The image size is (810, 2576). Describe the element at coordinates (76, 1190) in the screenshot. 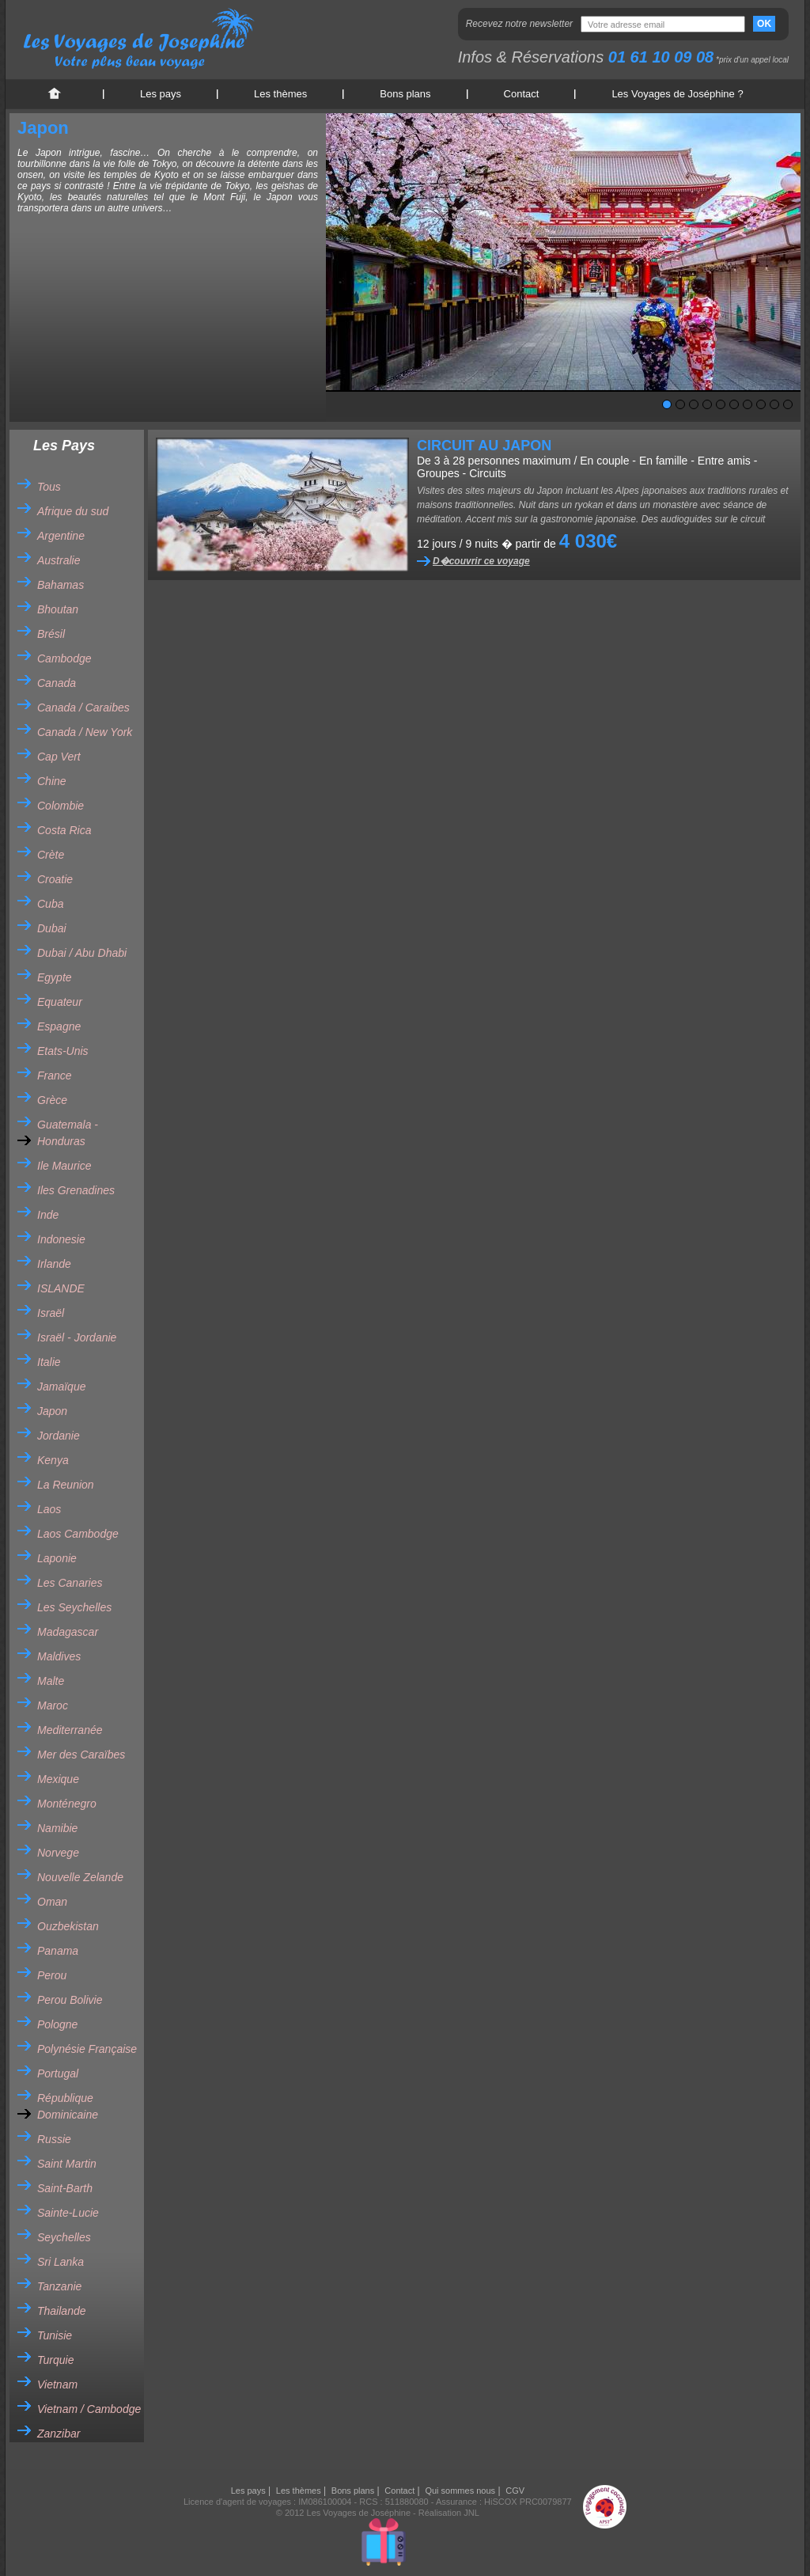

I see `Iles Grenadines` at that location.